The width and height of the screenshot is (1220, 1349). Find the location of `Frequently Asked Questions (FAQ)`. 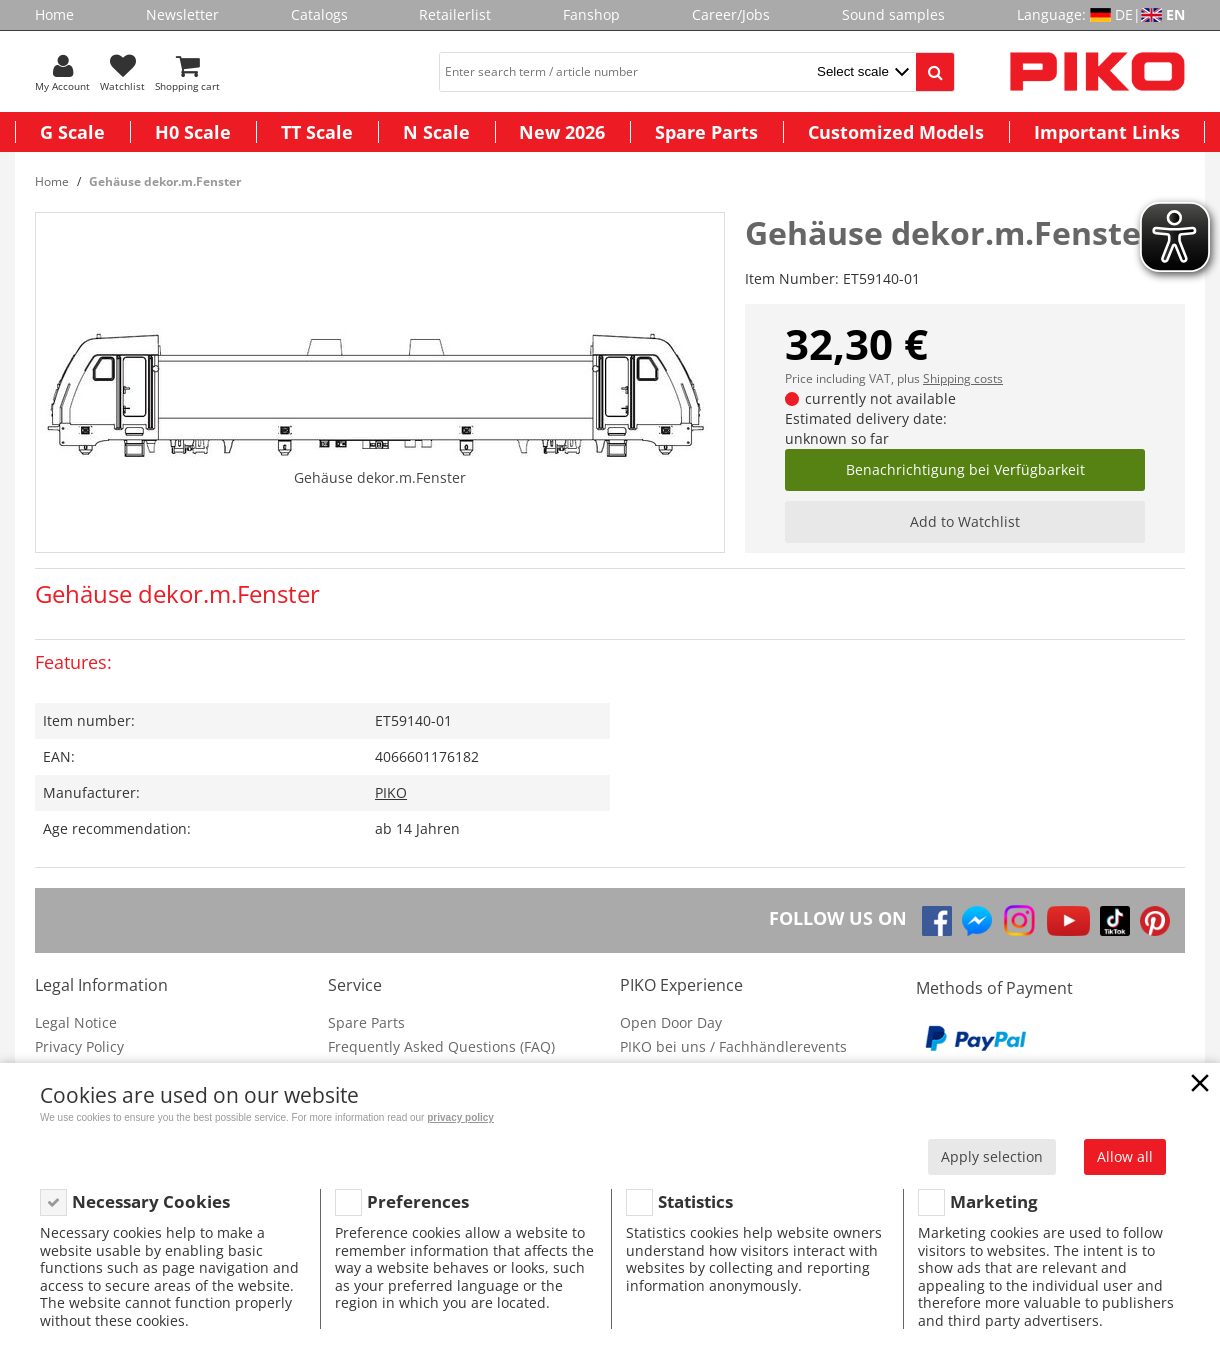

Frequently Asked Questions (FAQ) is located at coordinates (441, 1046).